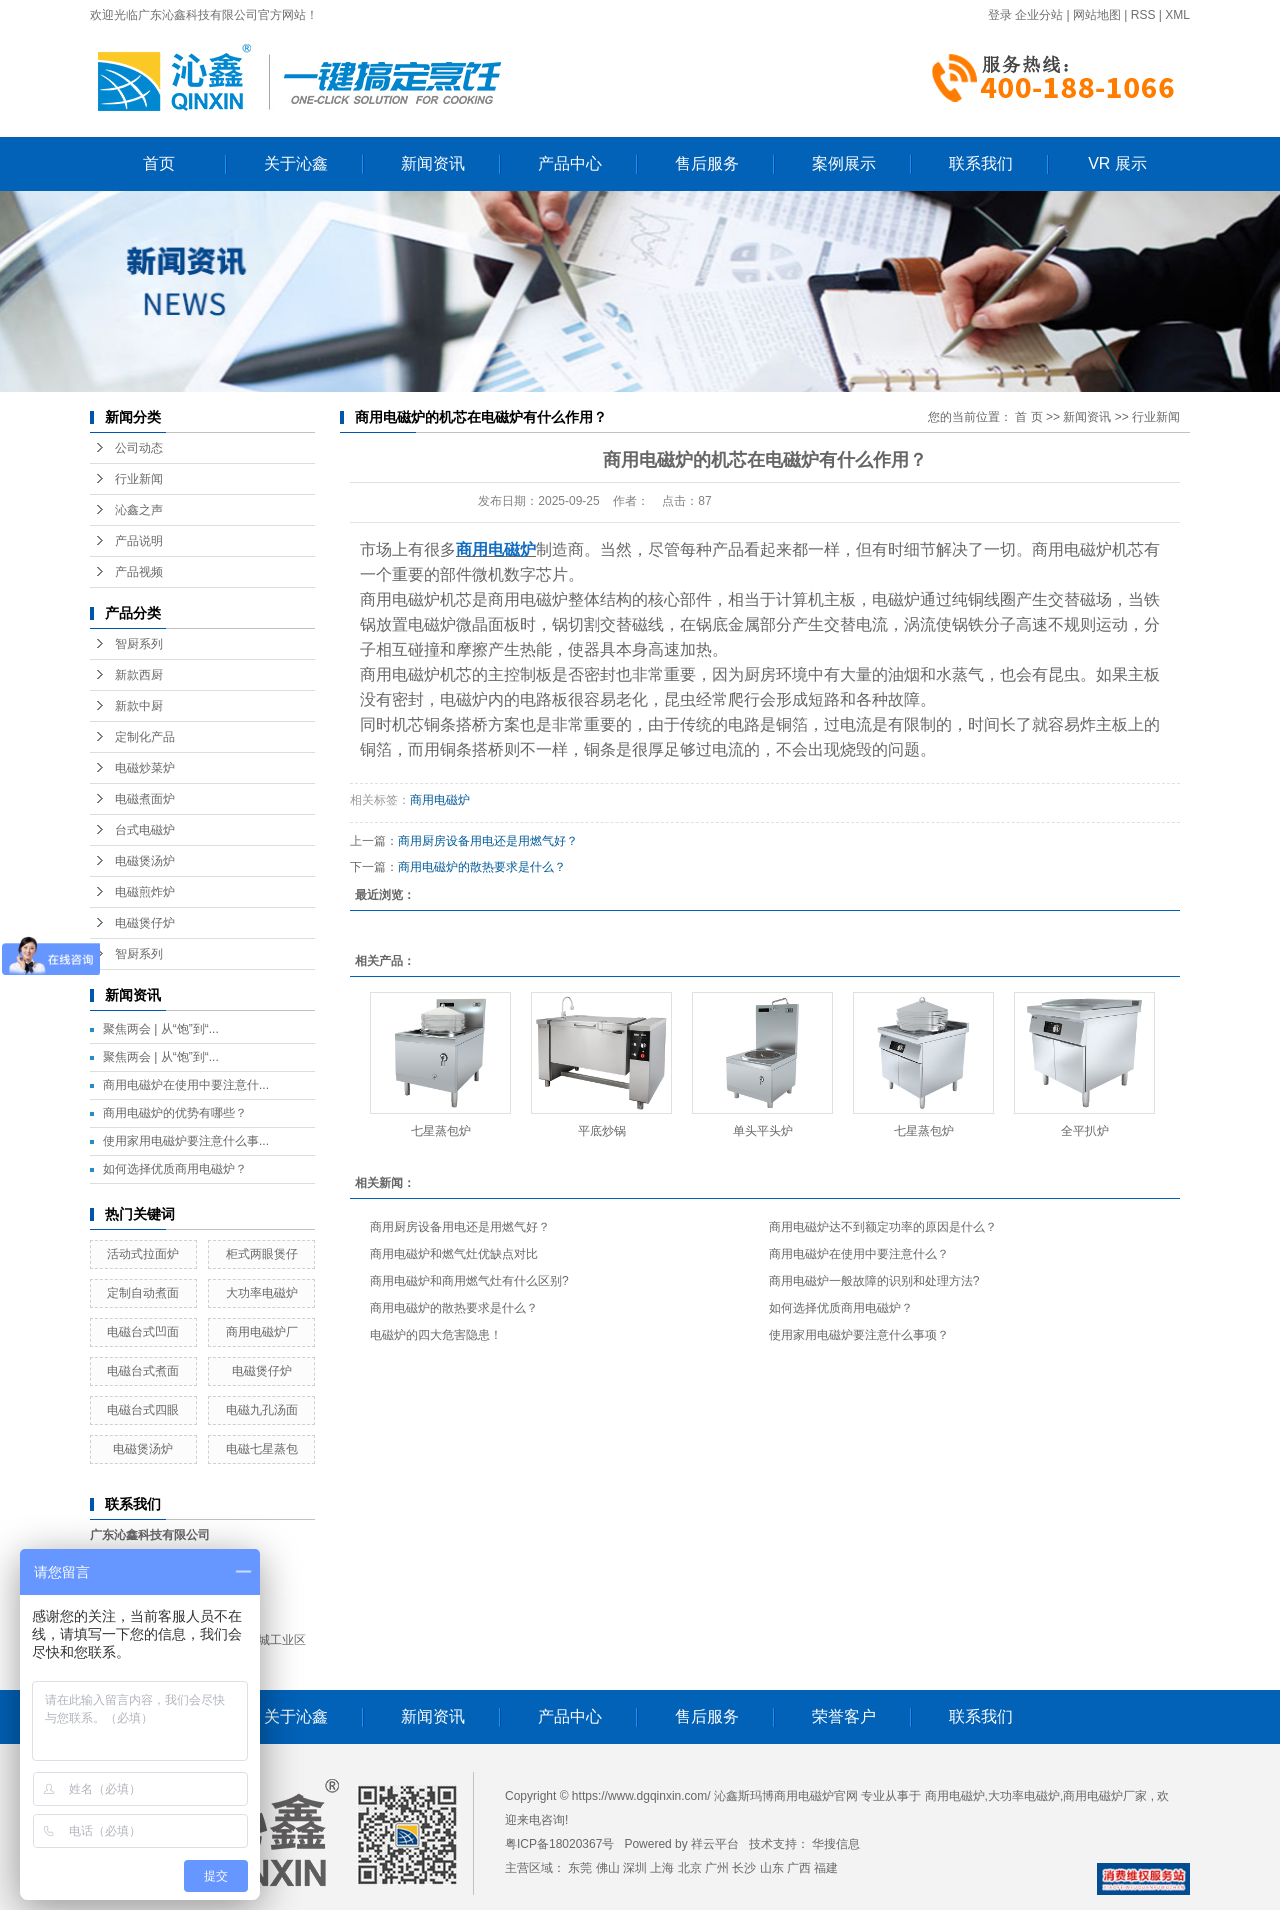  What do you see at coordinates (763, 1131) in the screenshot?
I see `单头平头炉` at bounding box center [763, 1131].